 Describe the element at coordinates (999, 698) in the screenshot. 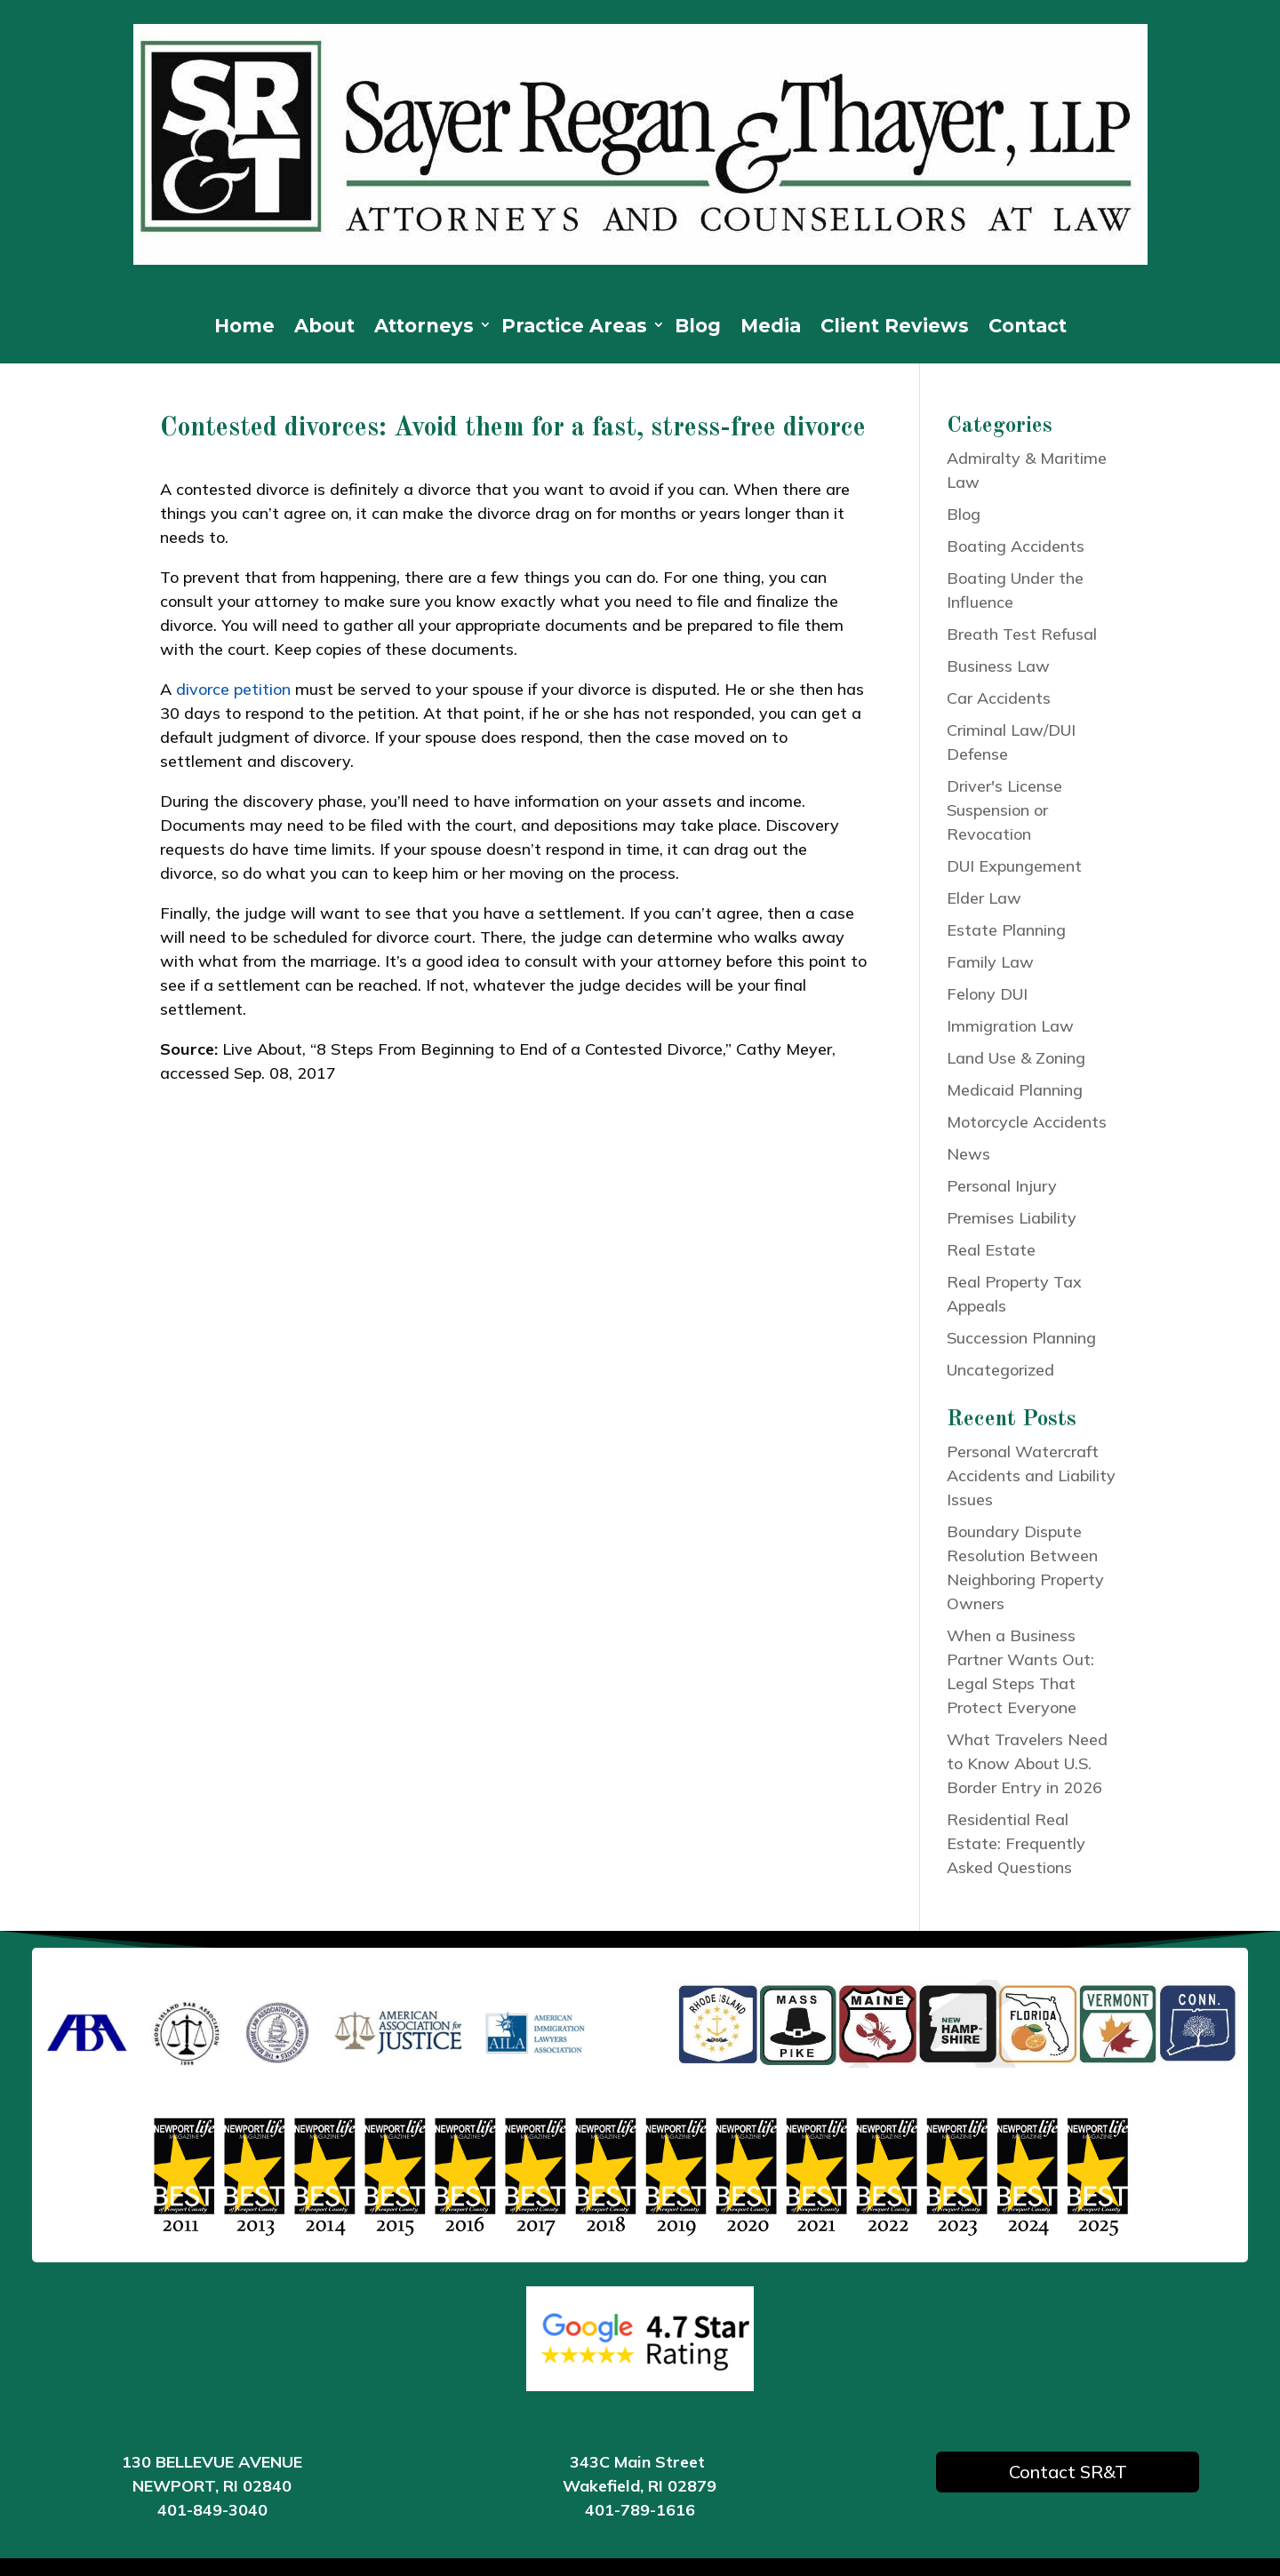

I see `Car Accidents` at that location.